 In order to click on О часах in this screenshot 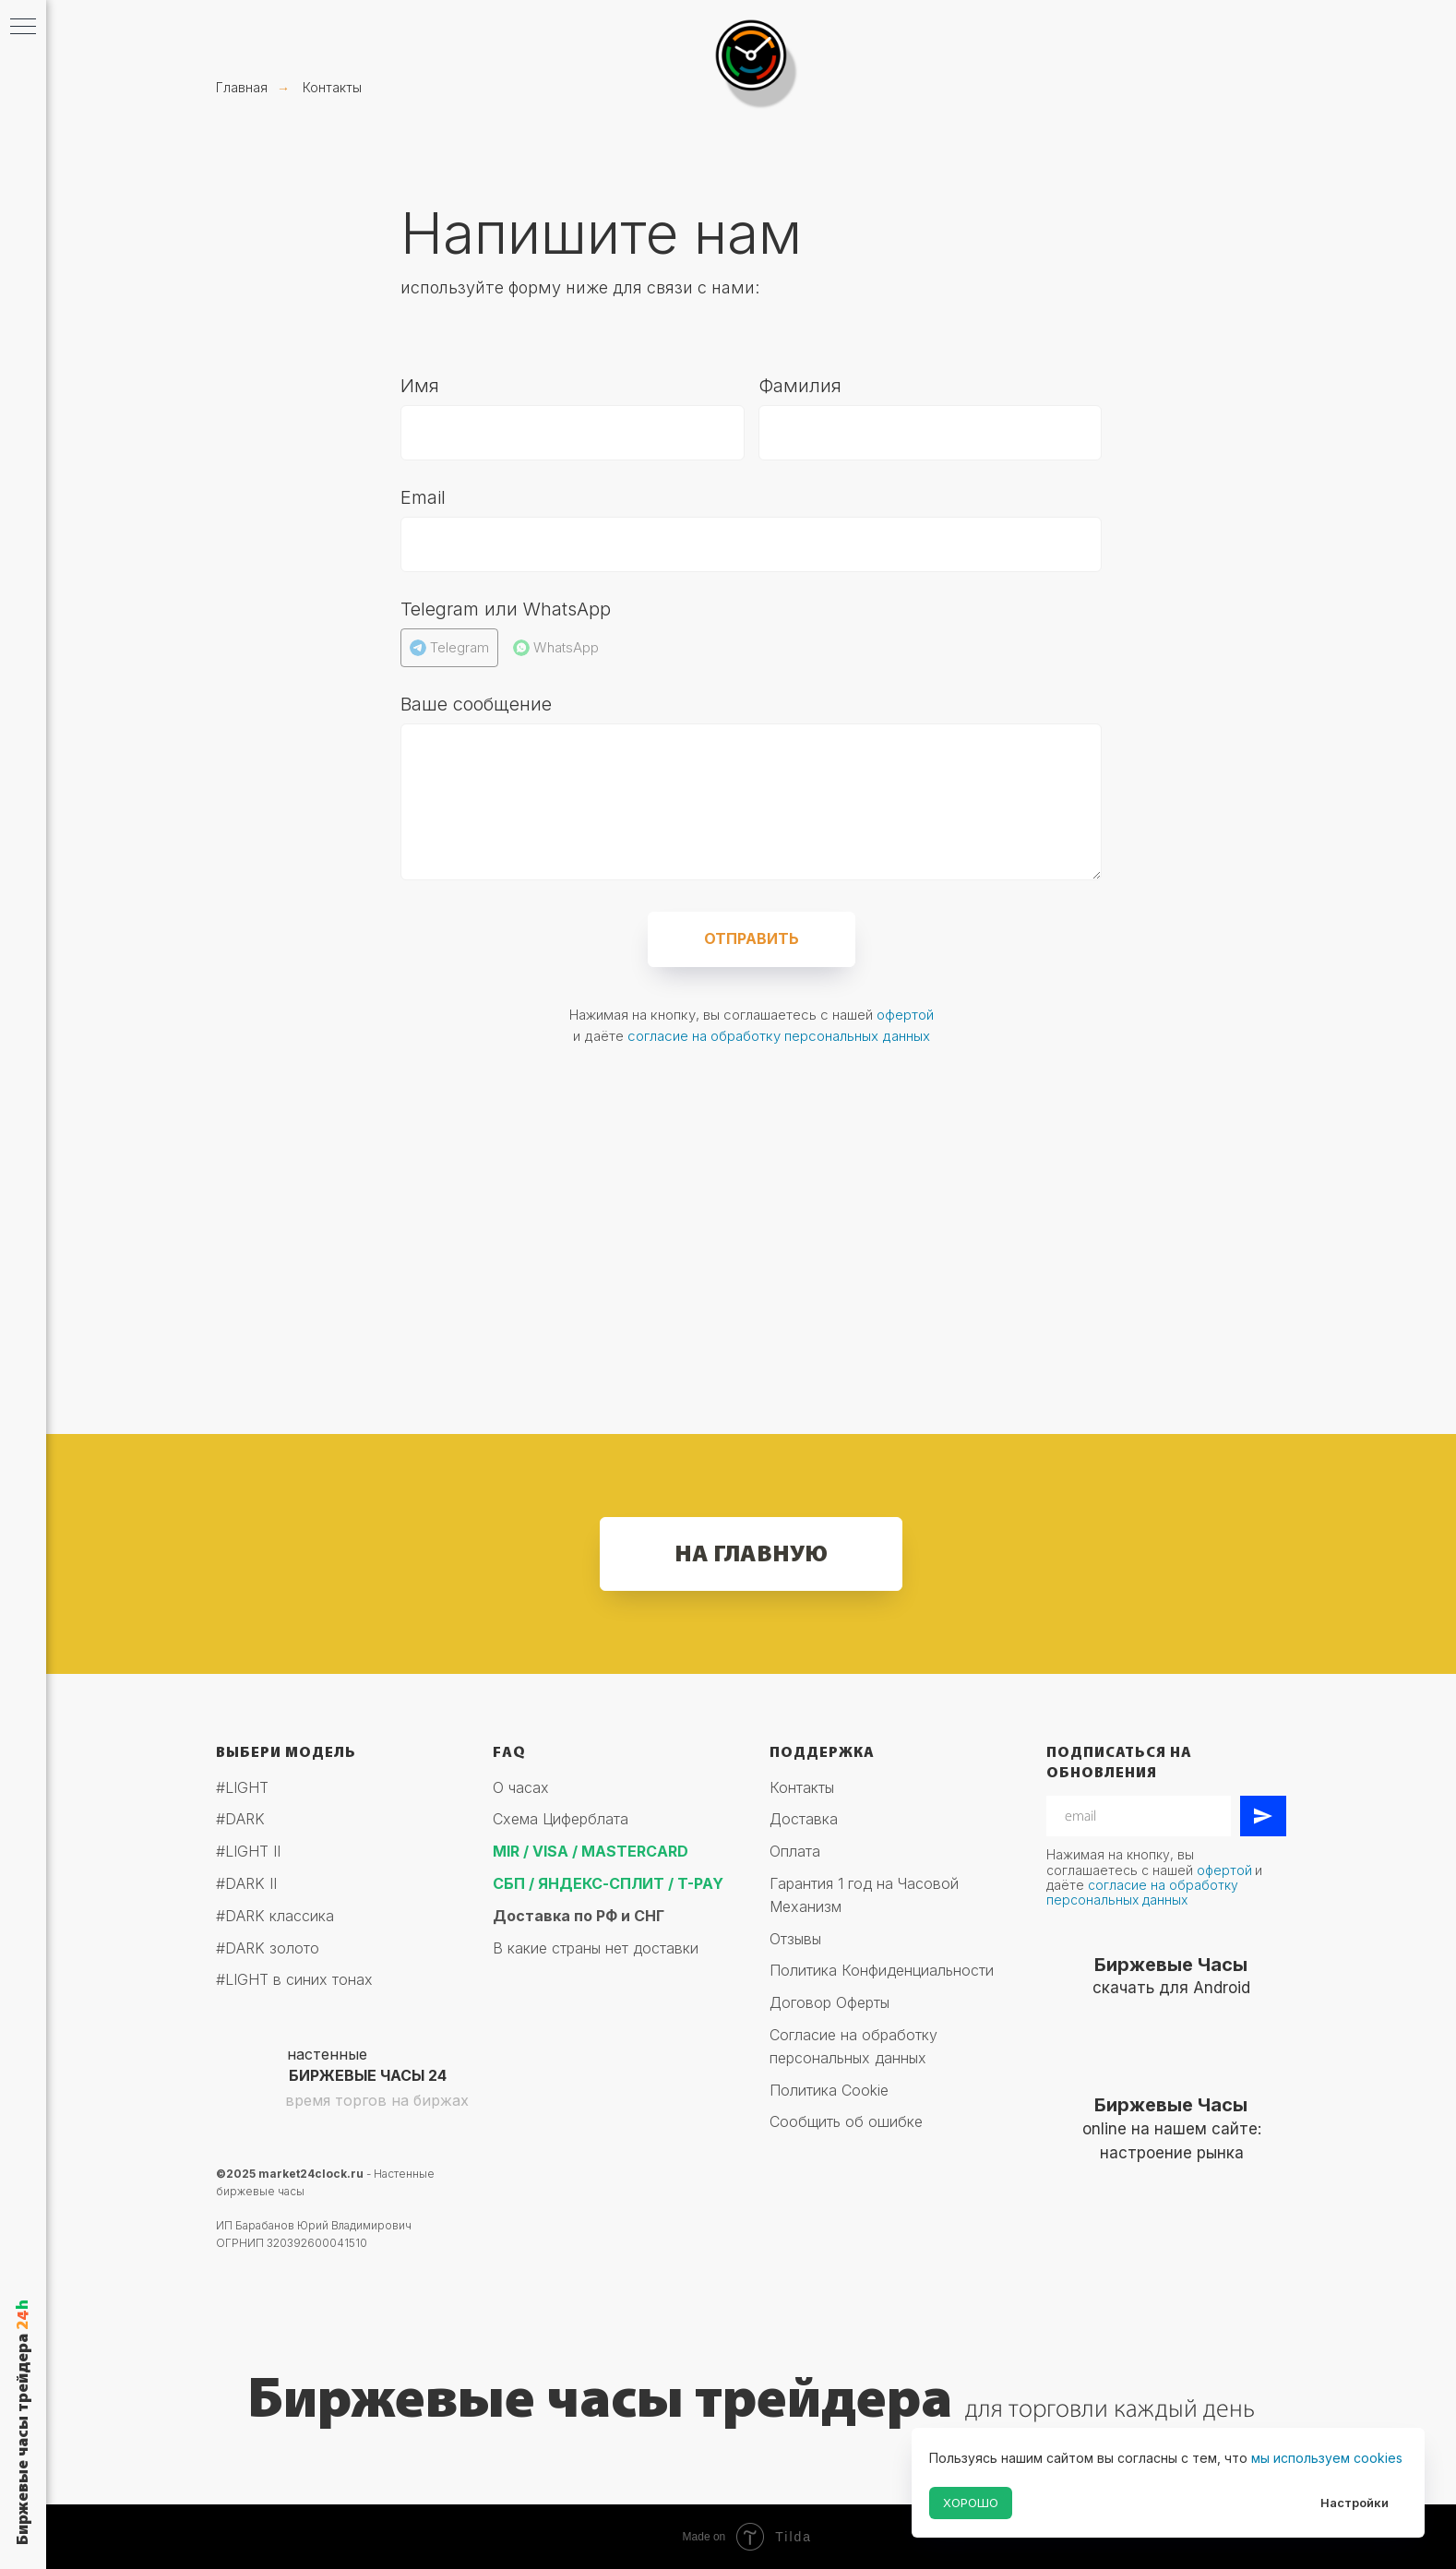, I will do `click(521, 1787)`.